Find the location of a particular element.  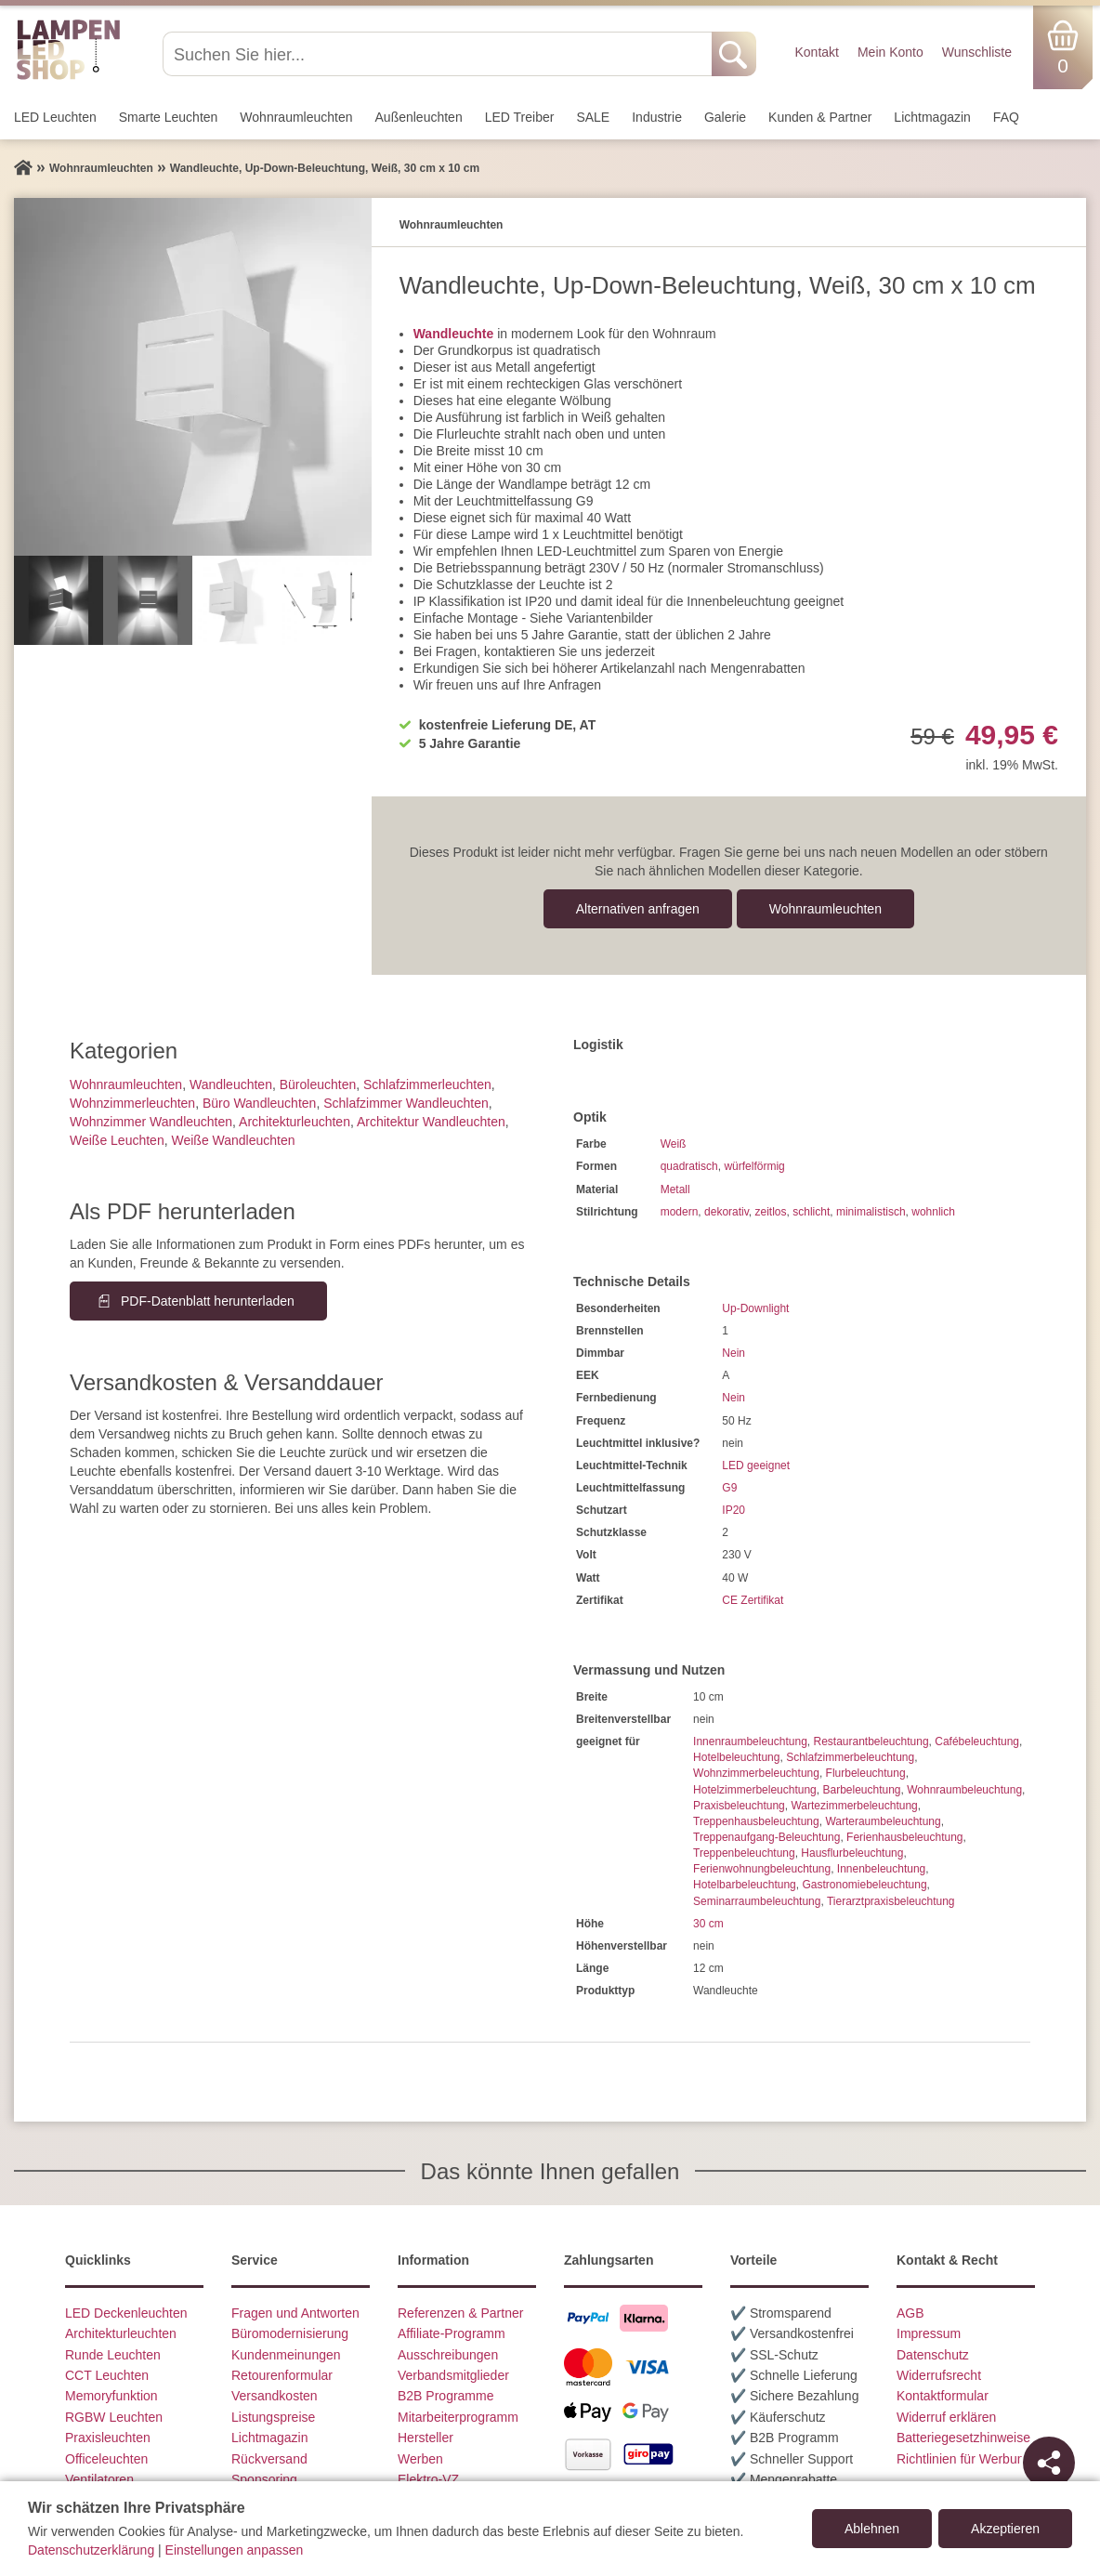

Innenbeleuchtung is located at coordinates (881, 1868).